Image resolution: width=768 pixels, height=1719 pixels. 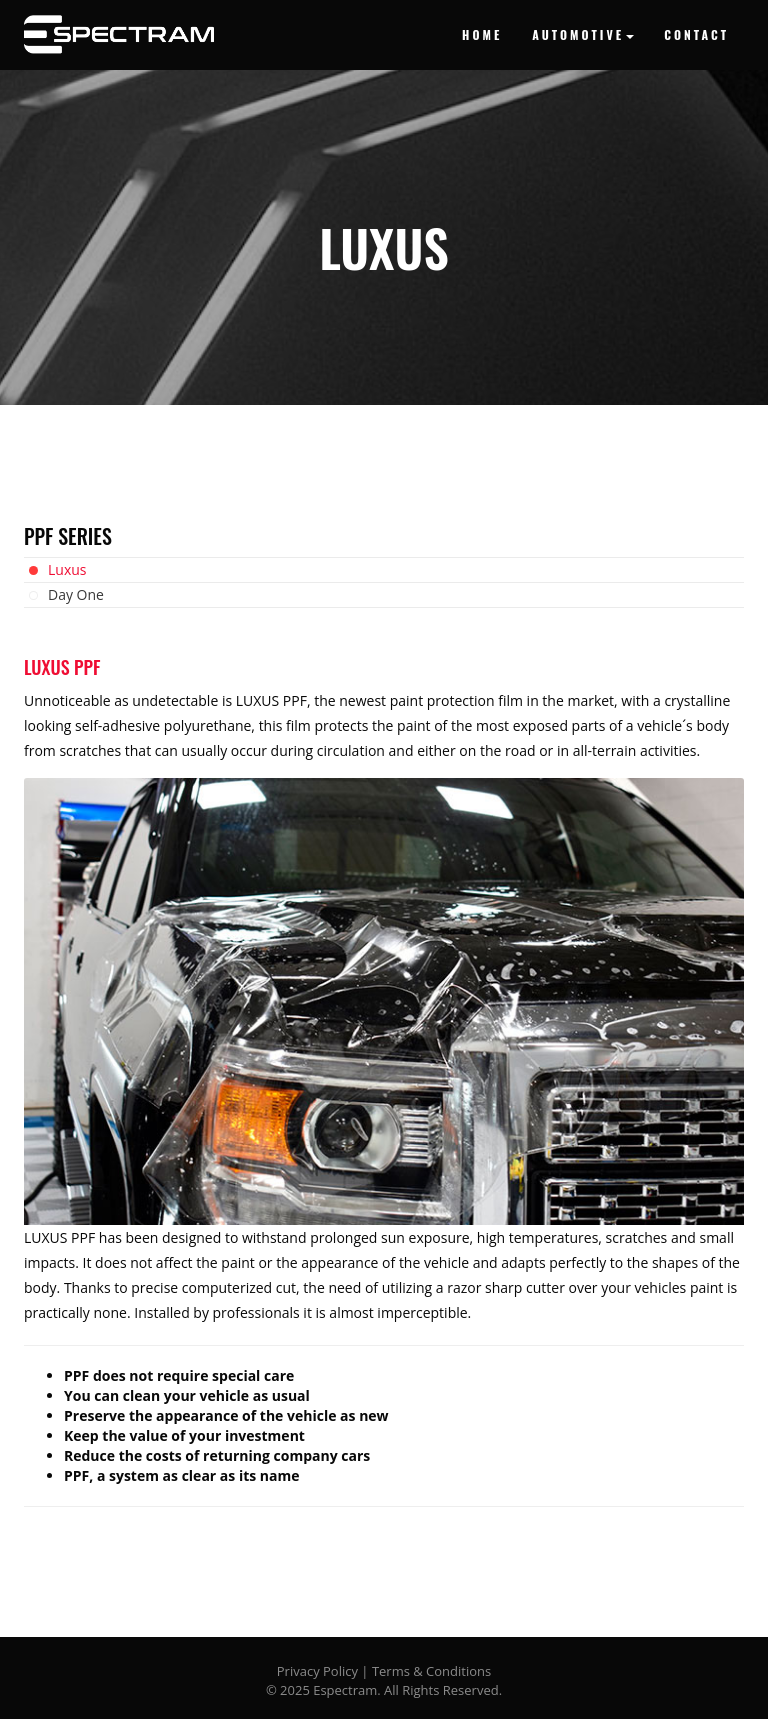 What do you see at coordinates (583, 34) in the screenshot?
I see `AUTOMOTIVE [button]` at bounding box center [583, 34].